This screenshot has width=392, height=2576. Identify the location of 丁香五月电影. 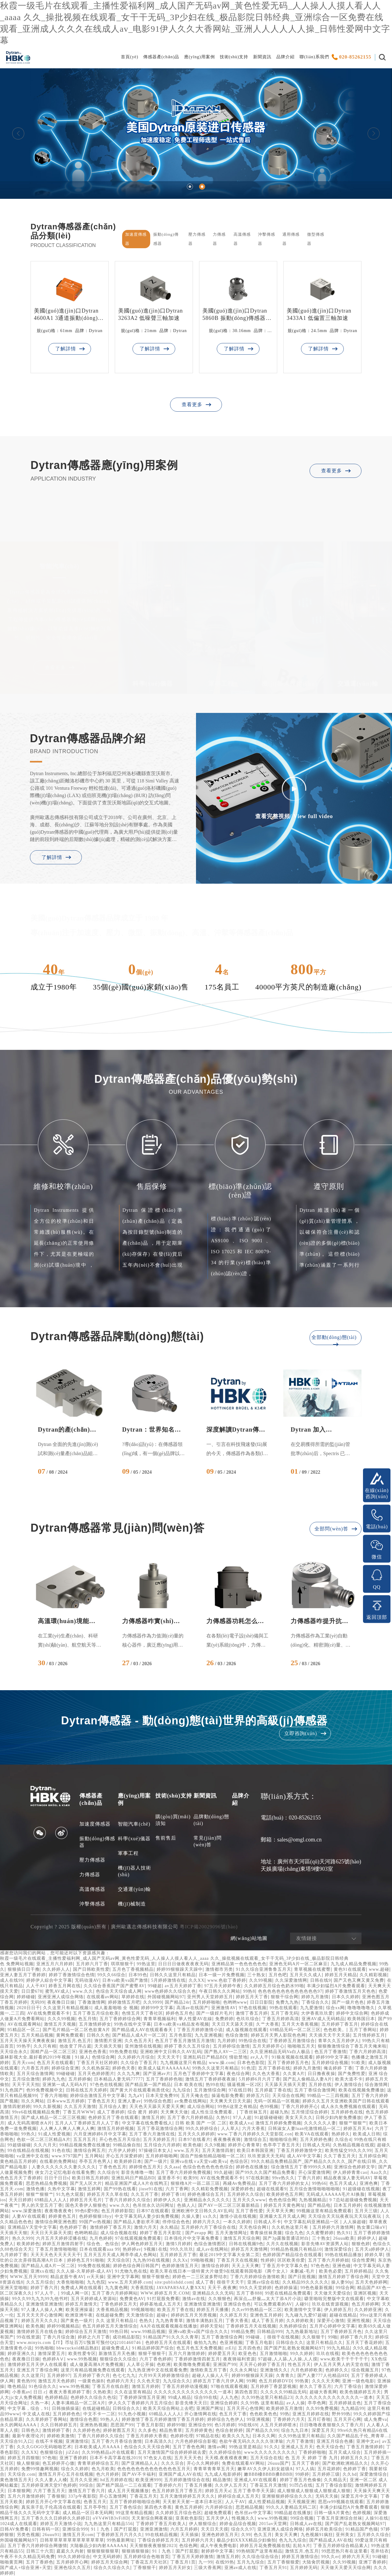
(259, 2342).